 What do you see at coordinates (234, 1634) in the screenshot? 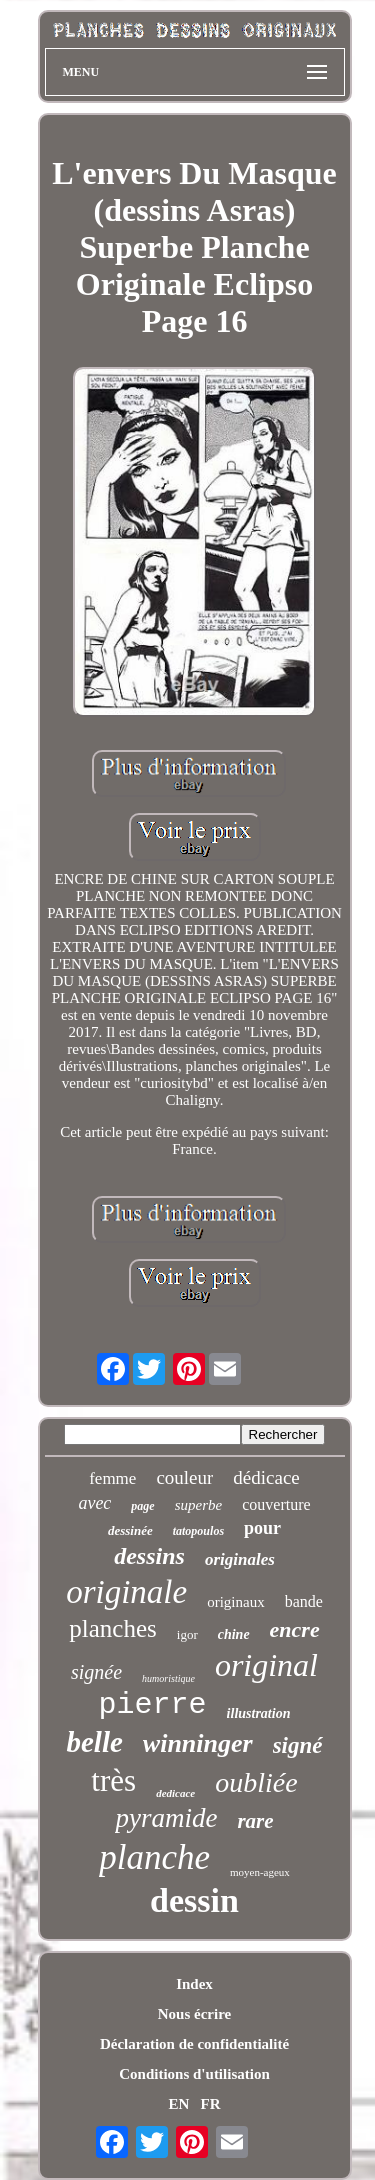
I see `chine` at bounding box center [234, 1634].